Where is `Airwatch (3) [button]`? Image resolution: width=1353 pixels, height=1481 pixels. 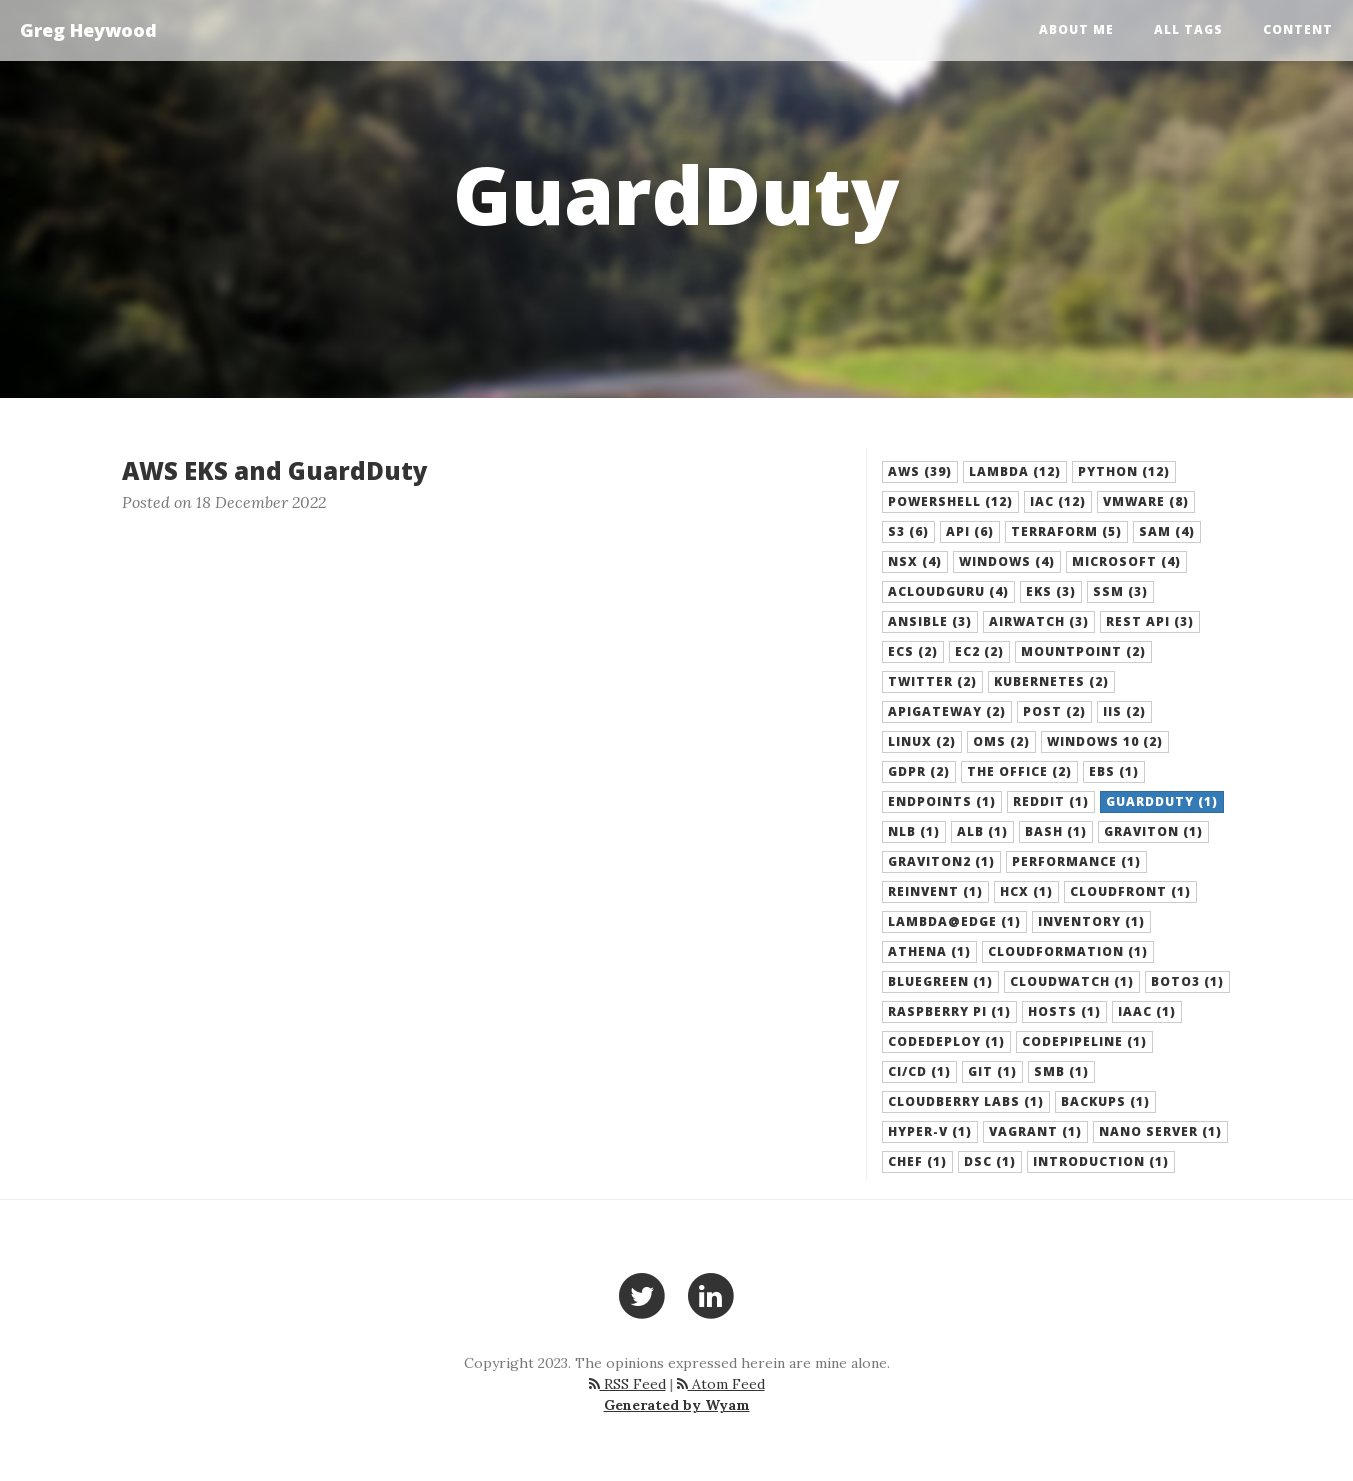 Airwatch (3) [button] is located at coordinates (1039, 621).